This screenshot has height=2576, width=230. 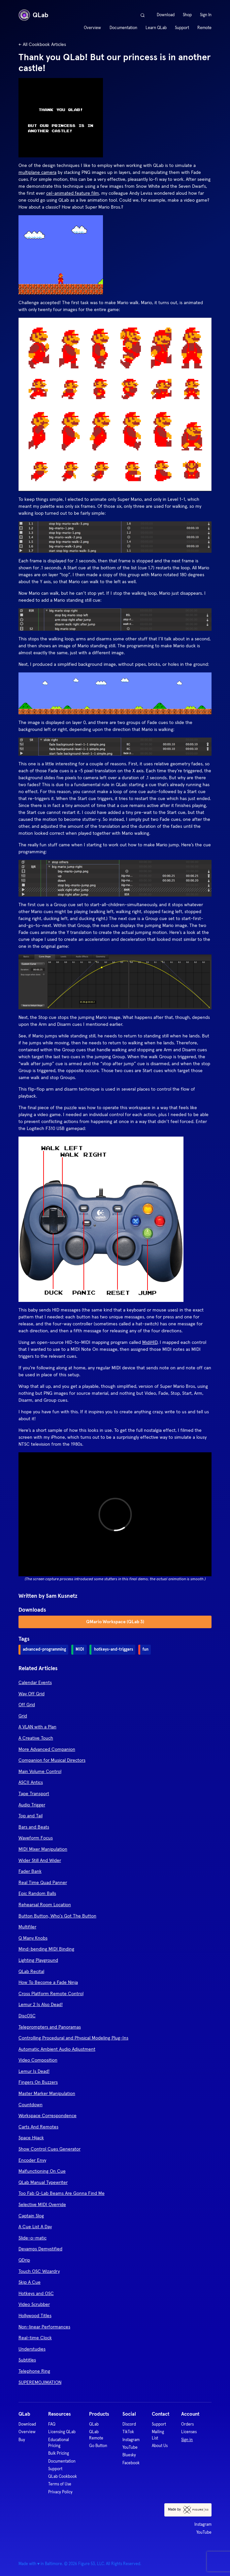 I want to click on ← All Cookbook Articles, so click(x=42, y=44).